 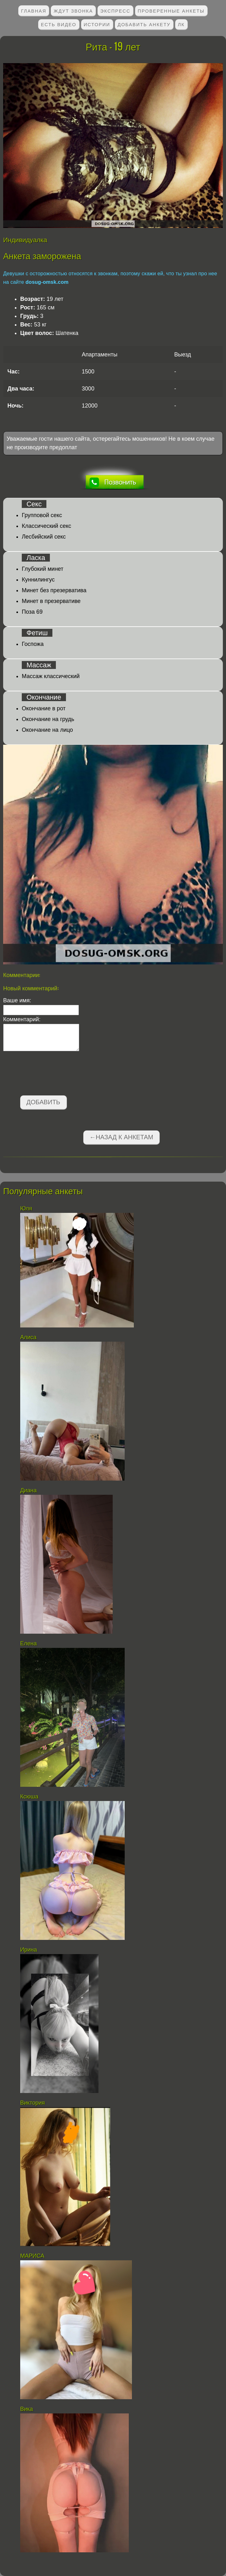 I want to click on Ксюша, so click(x=29, y=1796).